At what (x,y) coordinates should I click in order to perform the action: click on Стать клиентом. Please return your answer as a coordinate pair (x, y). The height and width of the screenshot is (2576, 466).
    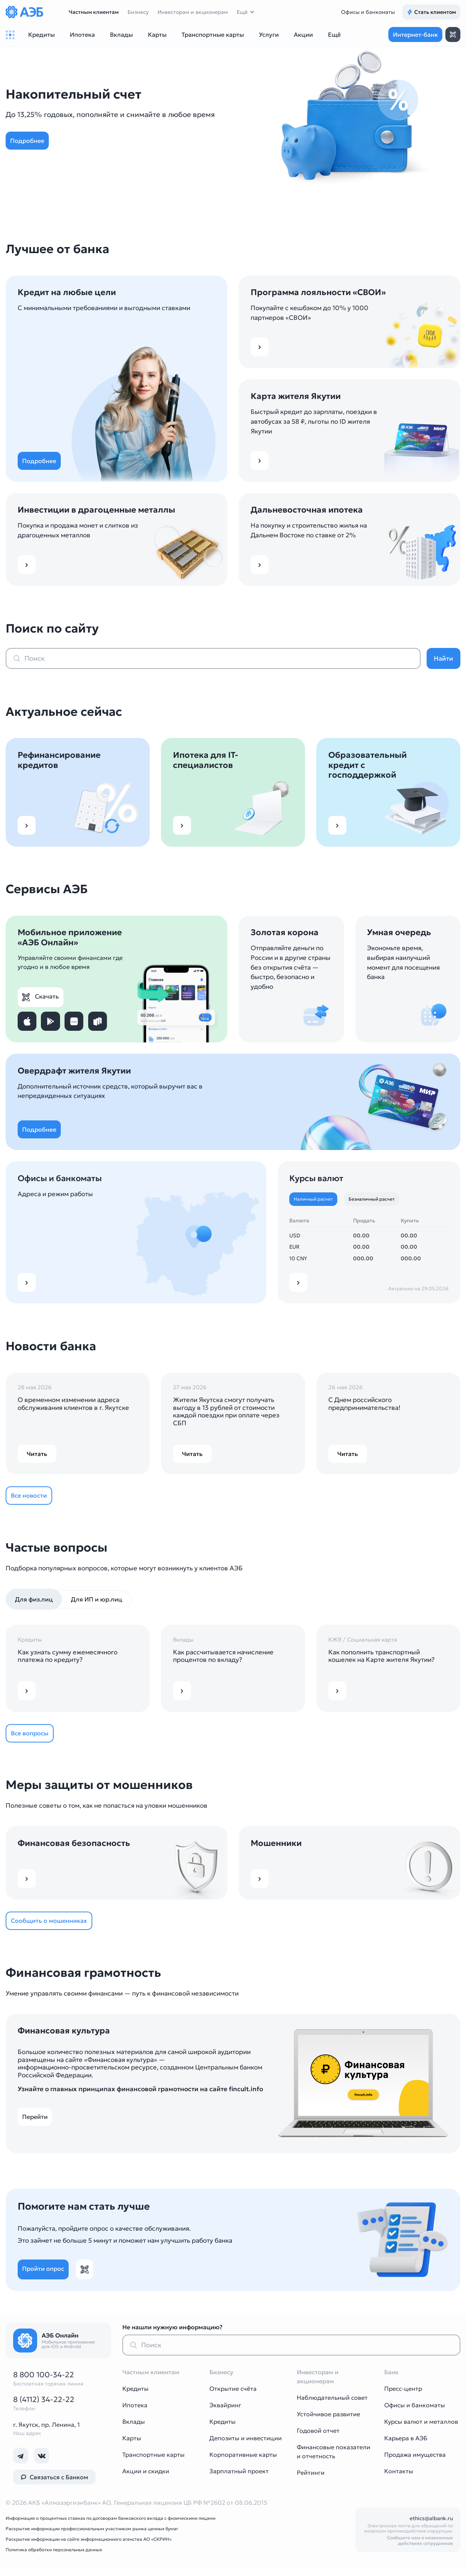
    Looking at the image, I should click on (431, 12).